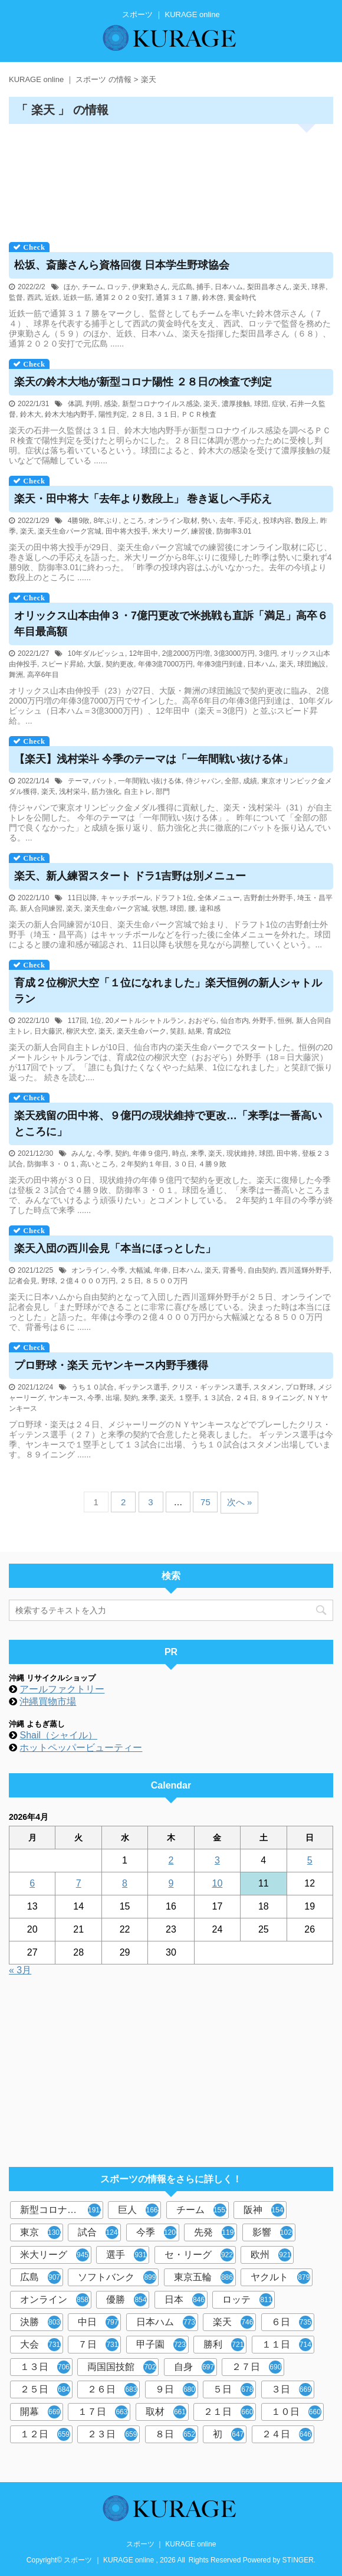 The height and width of the screenshot is (2576, 342). What do you see at coordinates (103, 781) in the screenshot?
I see `バット` at bounding box center [103, 781].